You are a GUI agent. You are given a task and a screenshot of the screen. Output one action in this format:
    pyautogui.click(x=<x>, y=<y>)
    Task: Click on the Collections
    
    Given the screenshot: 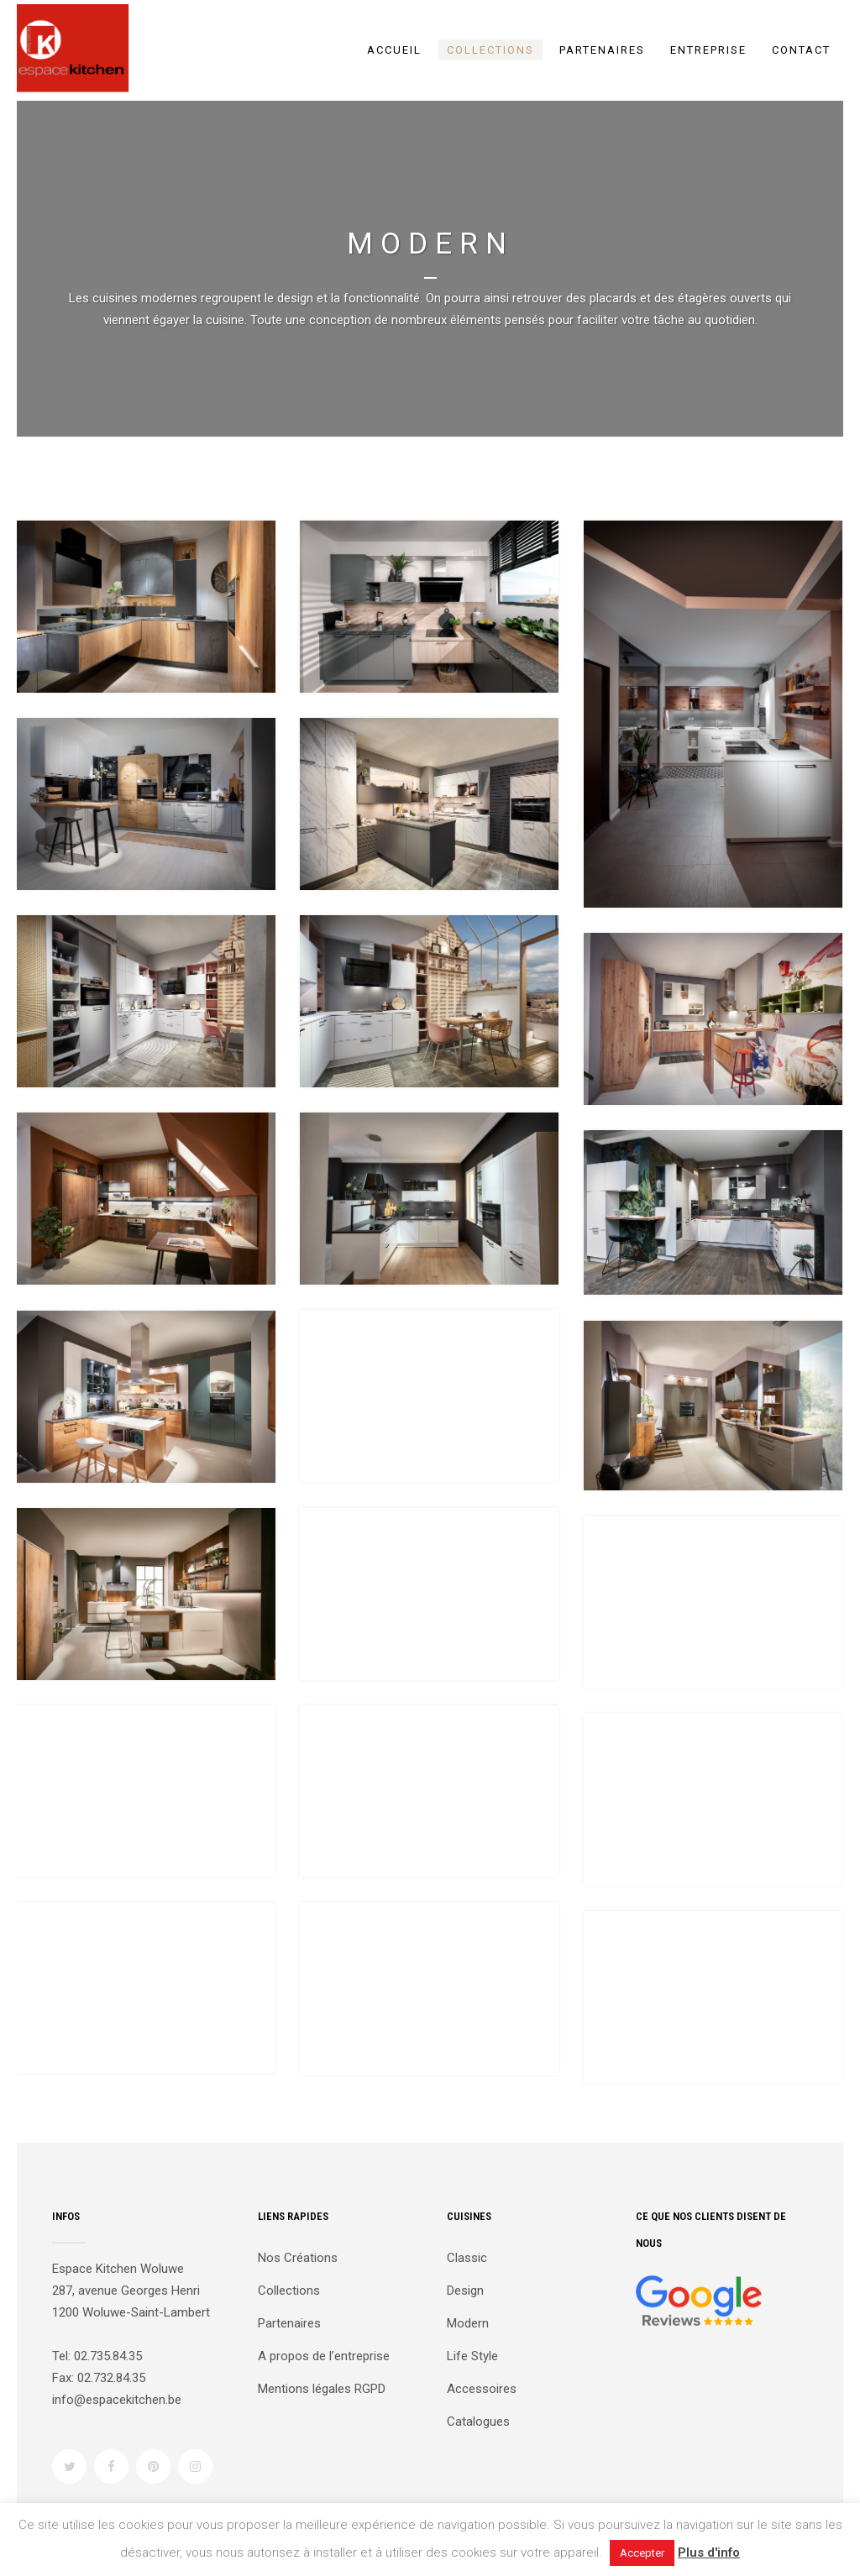 What is the action you would take?
    pyautogui.click(x=289, y=2290)
    